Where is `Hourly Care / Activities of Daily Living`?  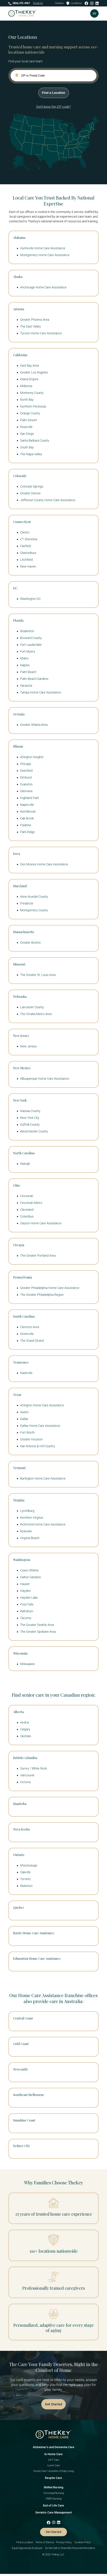
Hourly Care / Activities of Daily Living is located at coordinates (53, 2473).